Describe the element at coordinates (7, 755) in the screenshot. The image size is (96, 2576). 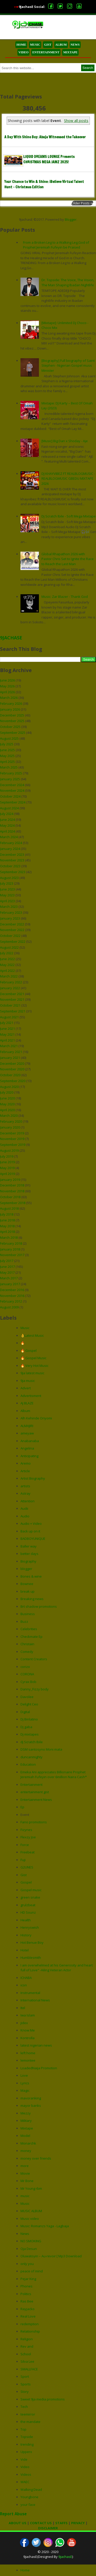
I see `May 2025` at that location.